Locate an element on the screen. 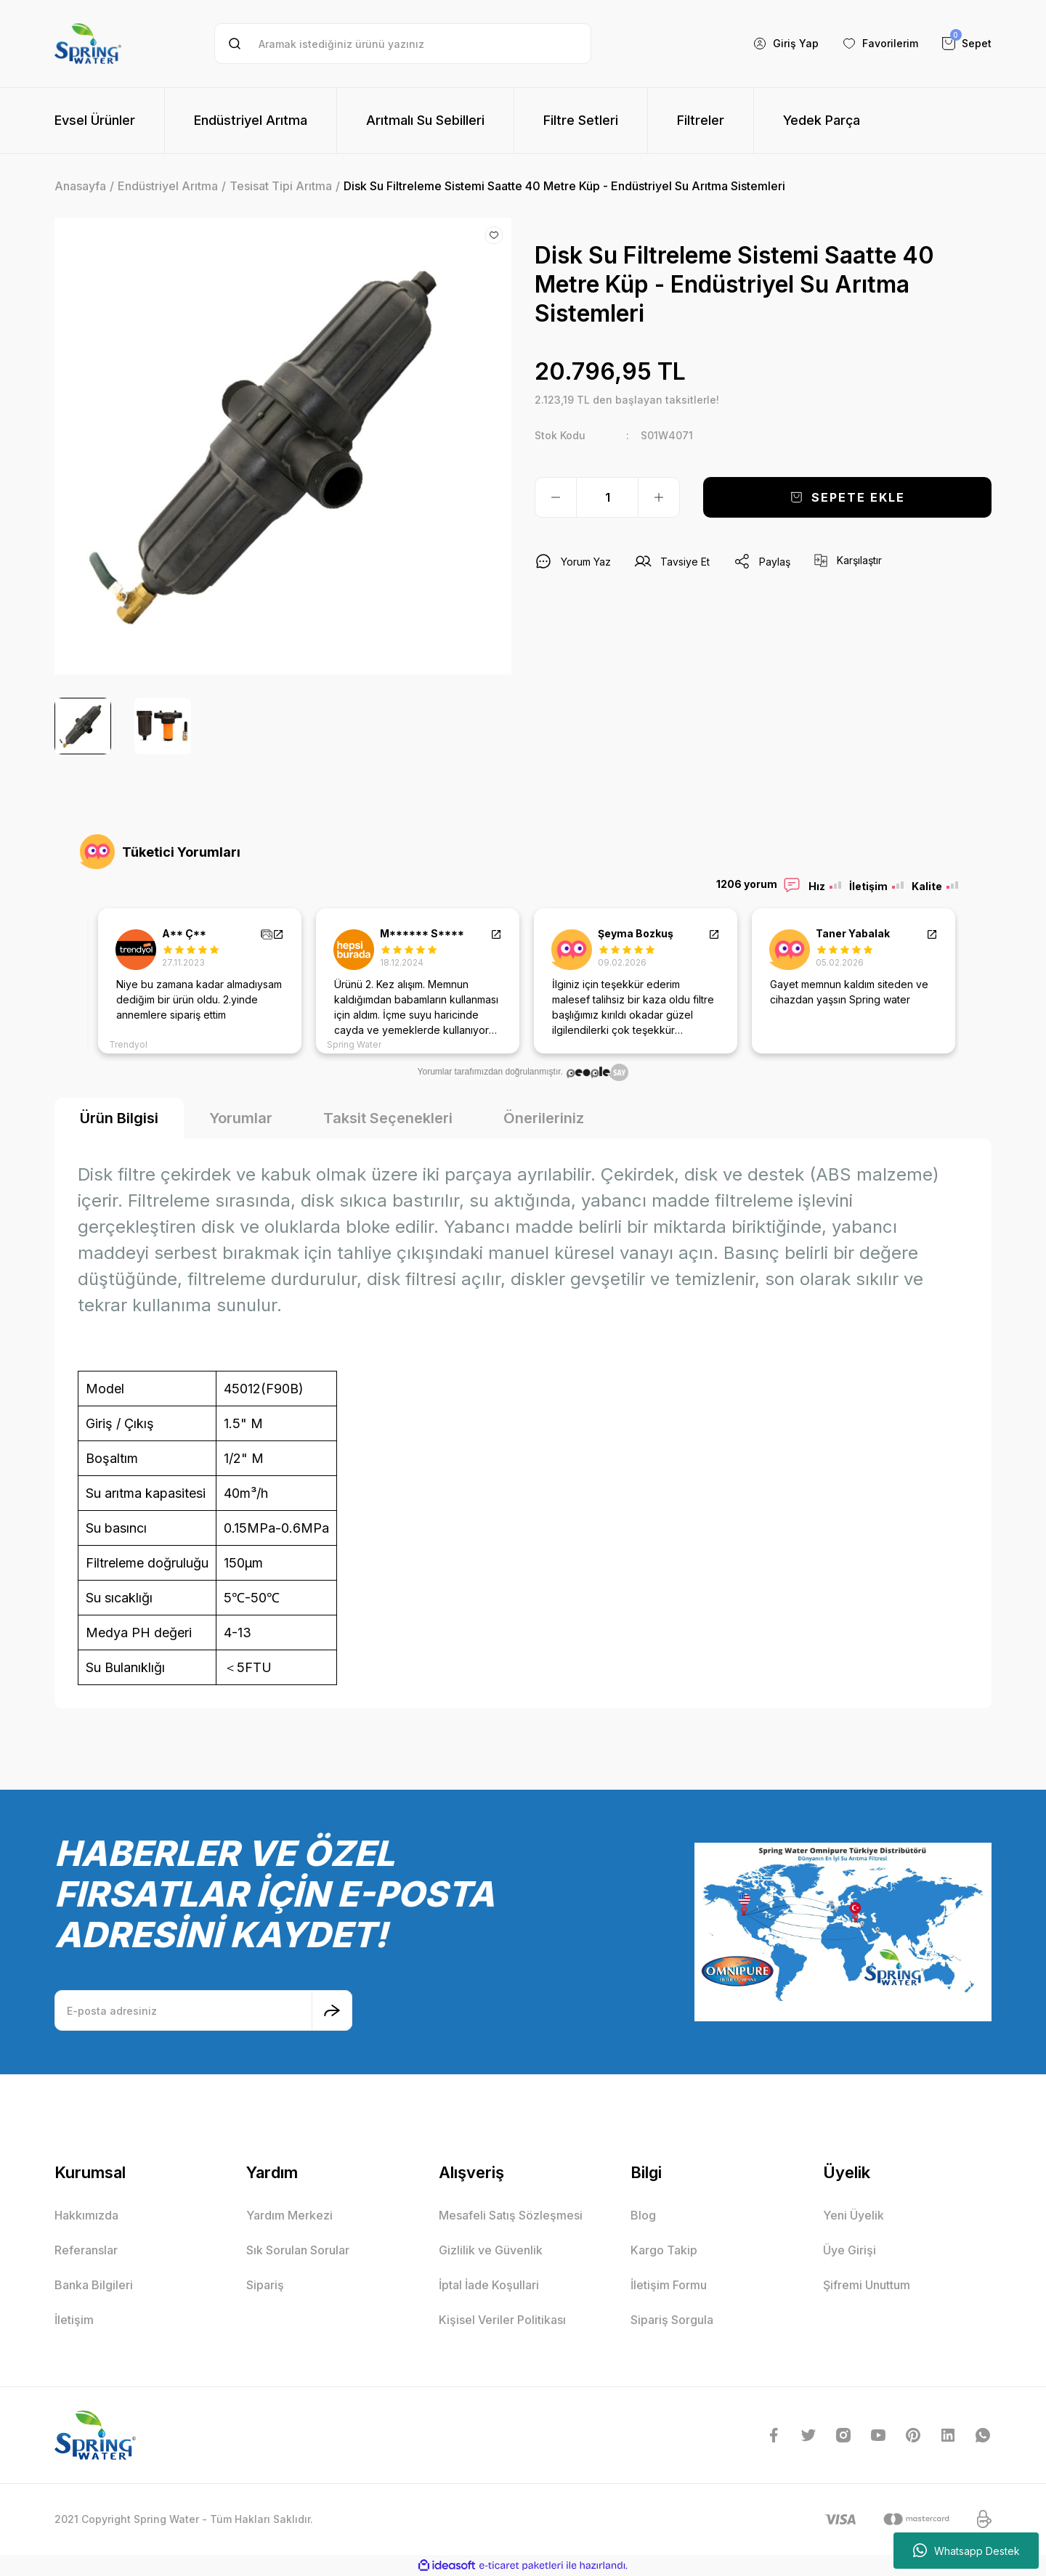 This screenshot has width=1046, height=2576. İptal İade Koşullari is located at coordinates (489, 2285).